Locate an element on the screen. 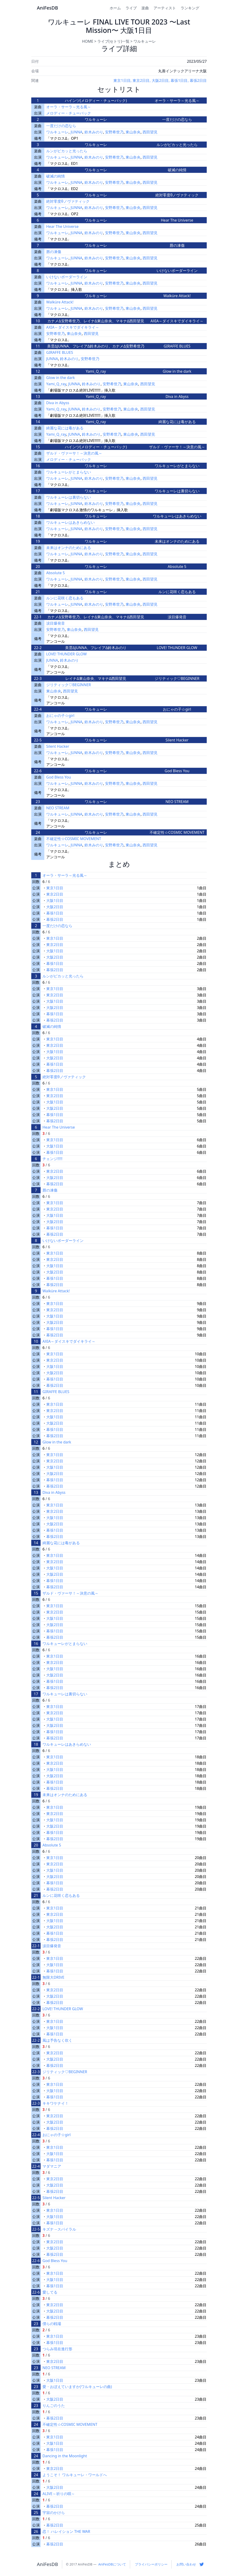  僕らの戦場 is located at coordinates (51, 2323).